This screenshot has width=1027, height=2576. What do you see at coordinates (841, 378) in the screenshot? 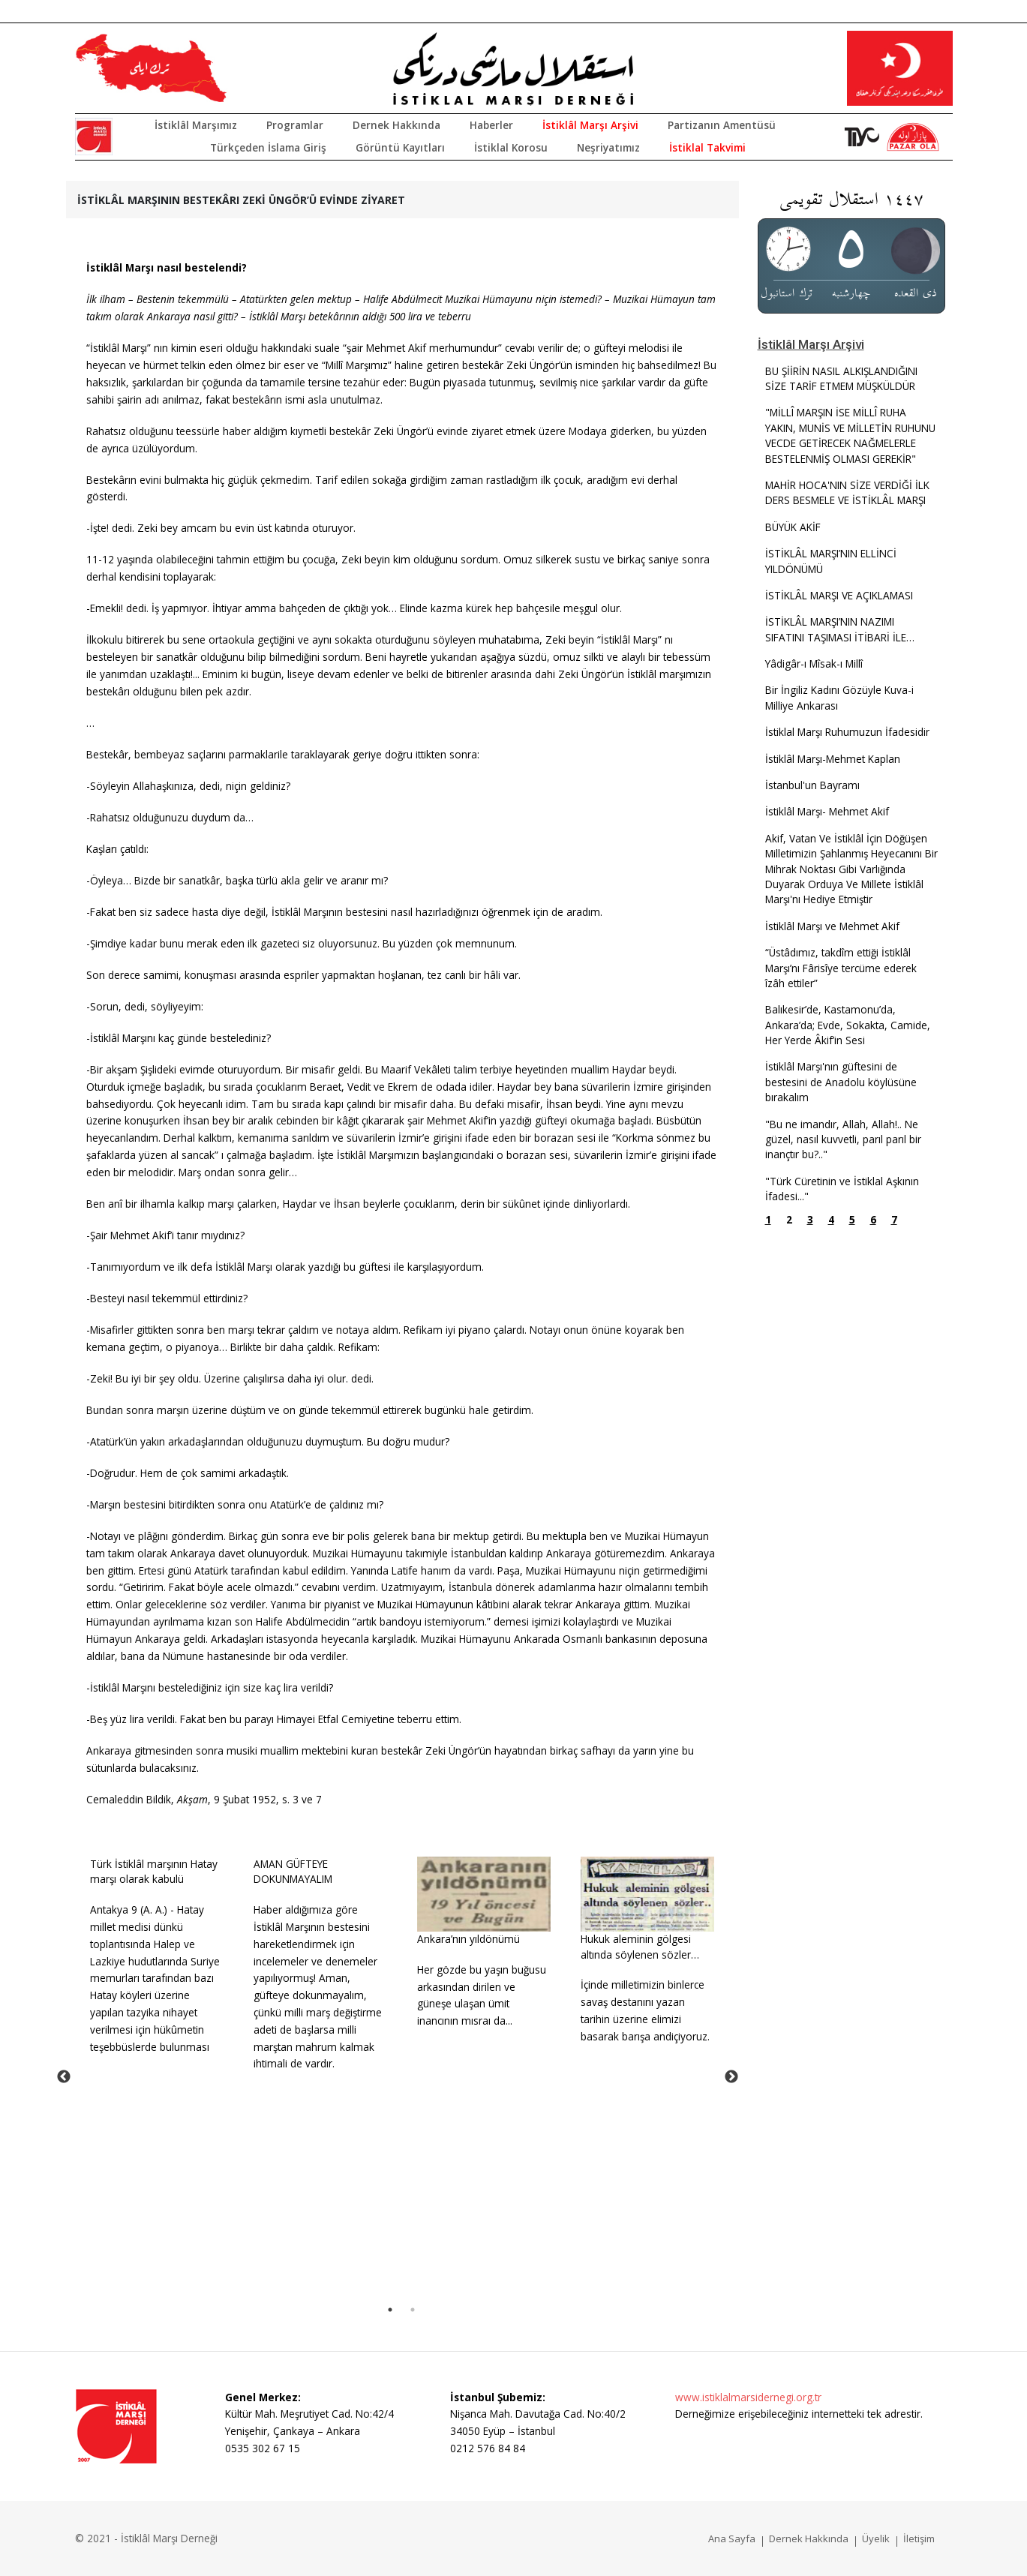
I see `BU ŞİİRİN NASIL ALKIŞLANDIĞINI SİZE TARİF ETMEM MÜŞKÜLDÜR` at bounding box center [841, 378].